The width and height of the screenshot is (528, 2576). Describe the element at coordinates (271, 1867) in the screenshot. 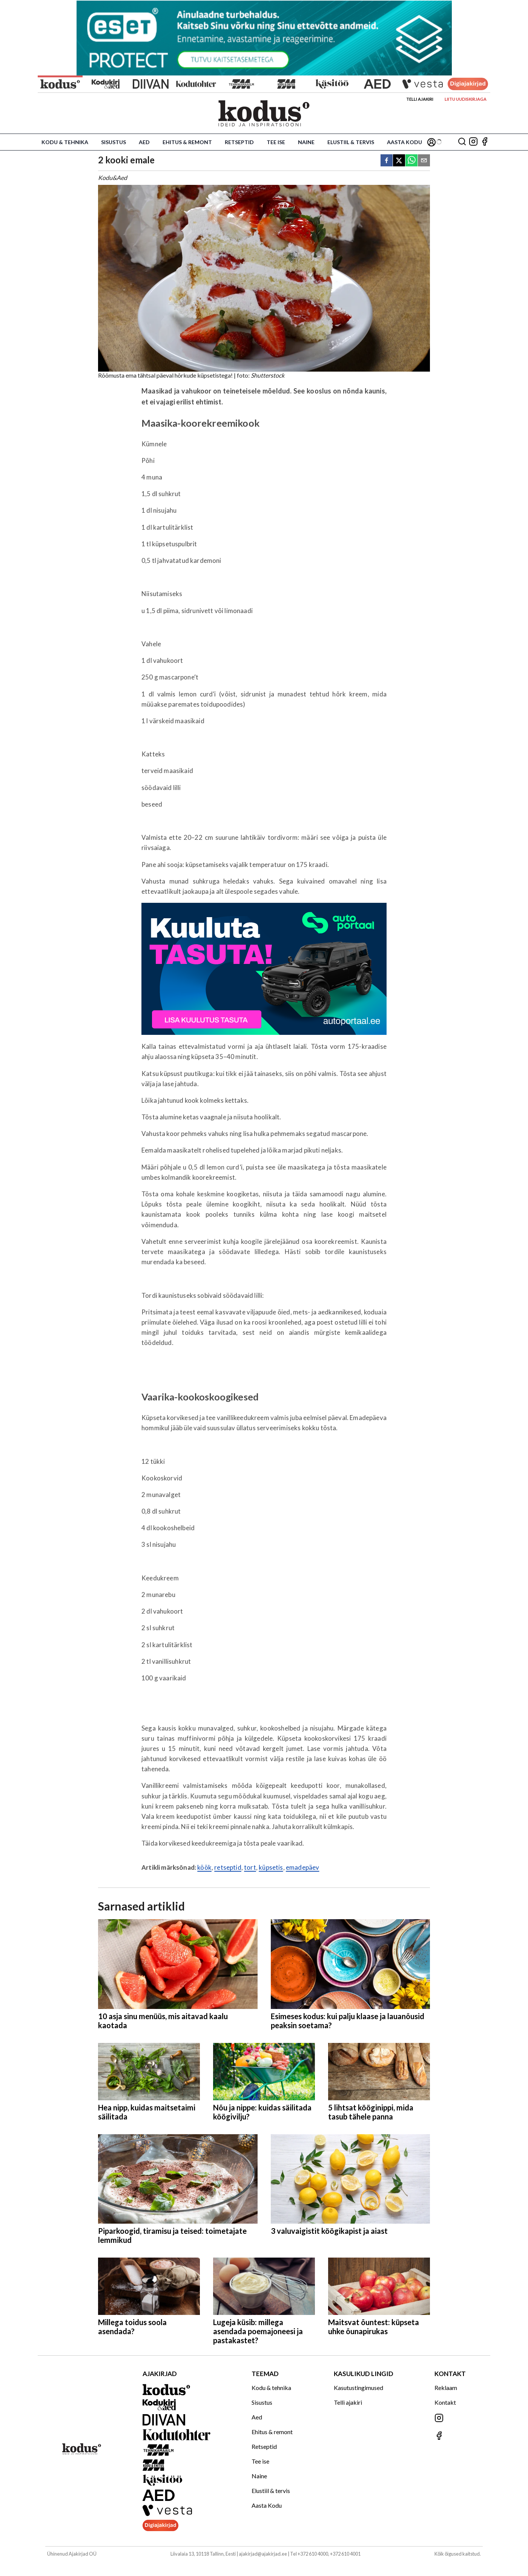

I see `küpsetis` at that location.